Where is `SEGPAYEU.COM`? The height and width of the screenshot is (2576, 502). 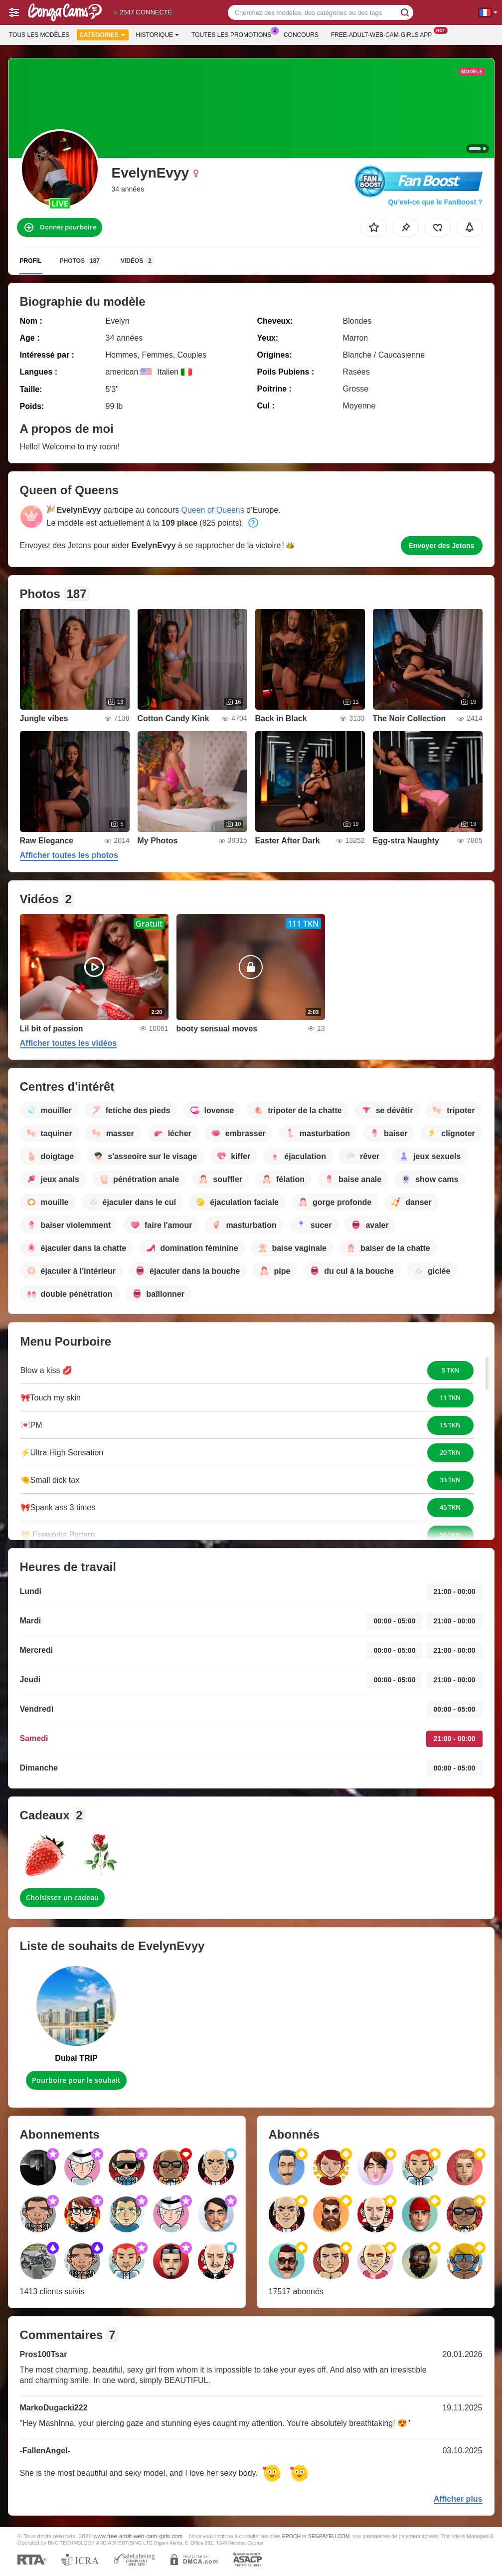 SEGPAYEU.COM is located at coordinates (329, 2536).